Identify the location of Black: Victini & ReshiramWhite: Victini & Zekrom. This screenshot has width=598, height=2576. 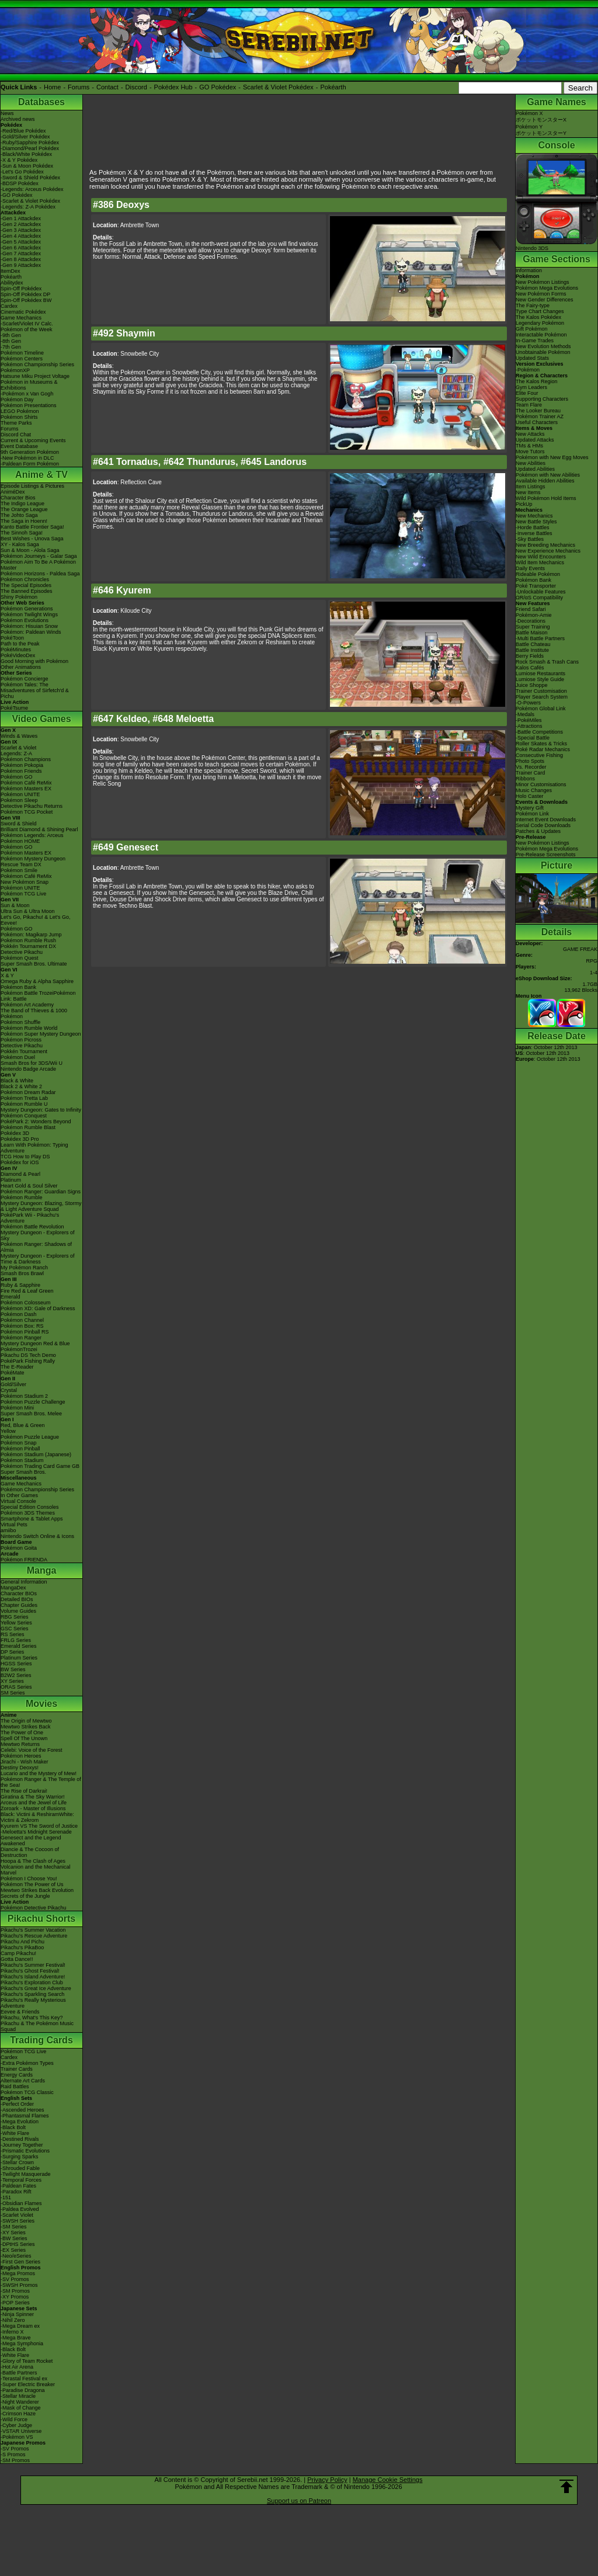
(37, 1817).